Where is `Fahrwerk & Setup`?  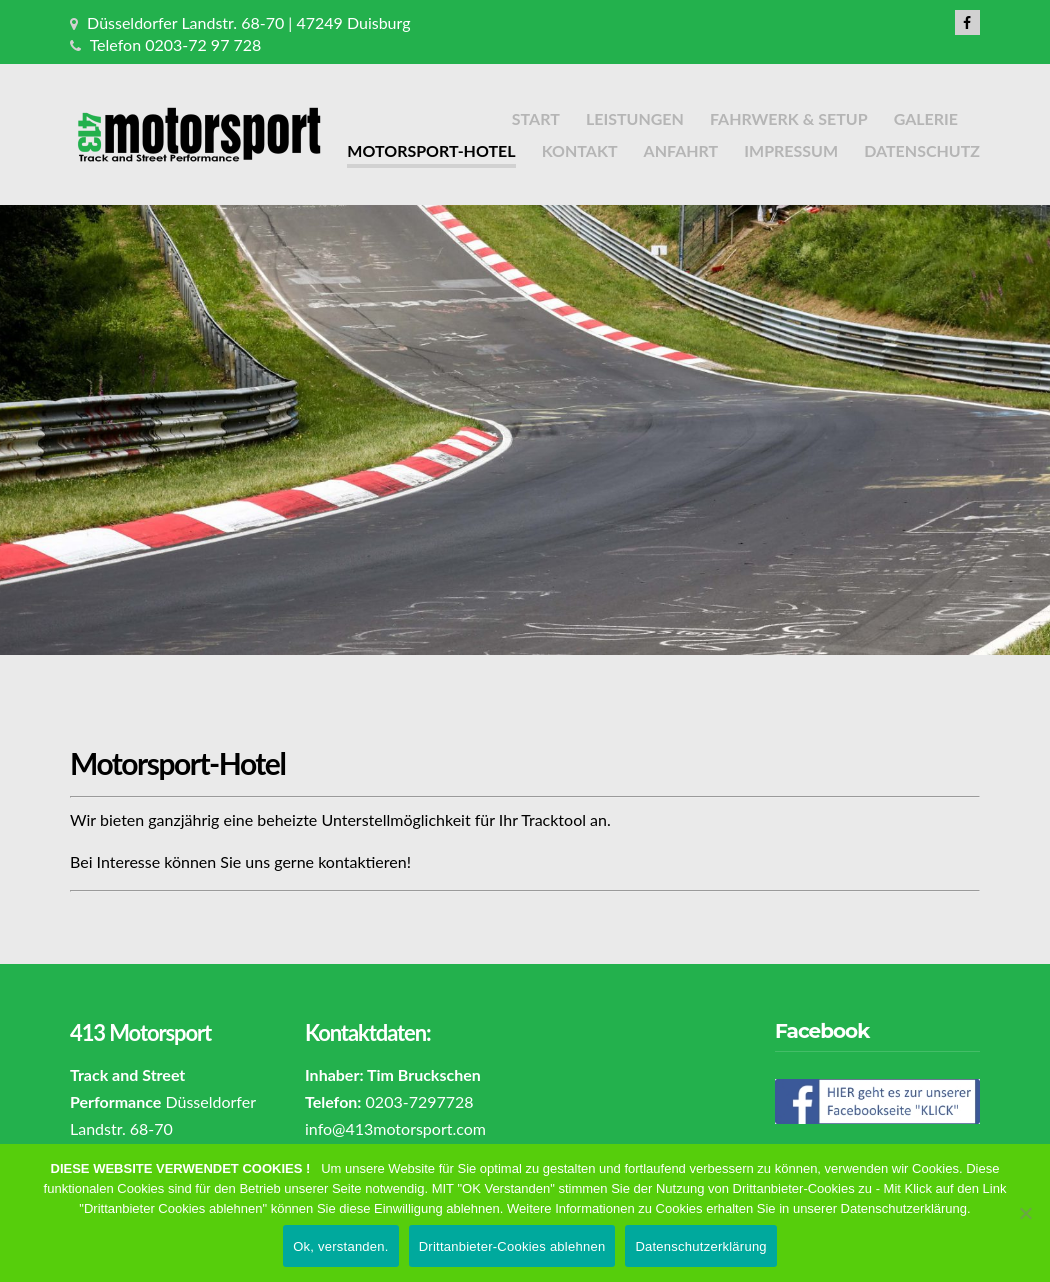 Fahrwerk & Setup is located at coordinates (789, 118).